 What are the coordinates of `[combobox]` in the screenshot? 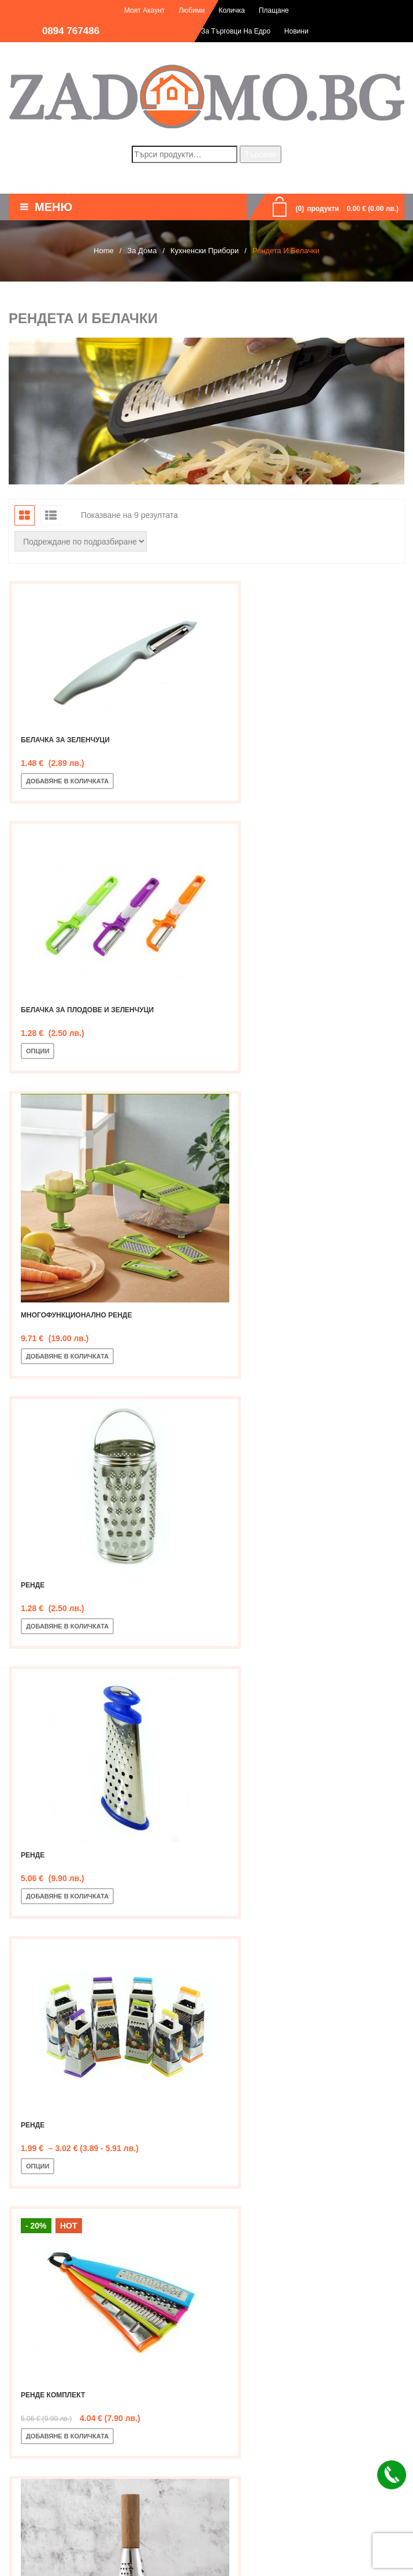 It's located at (206, 2134).